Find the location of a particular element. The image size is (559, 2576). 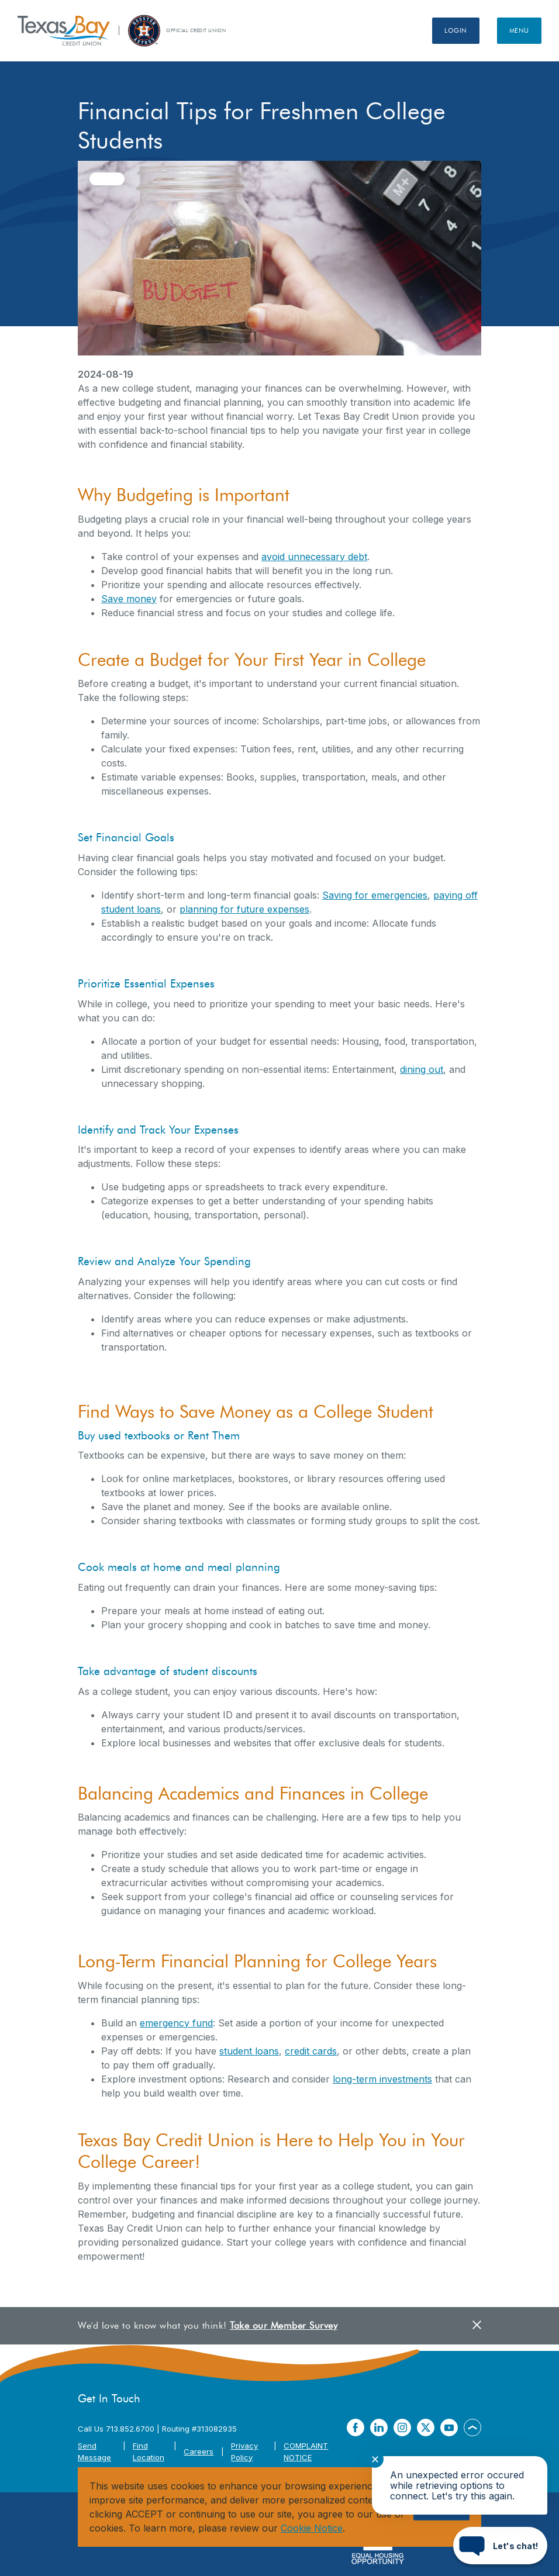

✕ [Close notification] is located at coordinates (375, 2459).